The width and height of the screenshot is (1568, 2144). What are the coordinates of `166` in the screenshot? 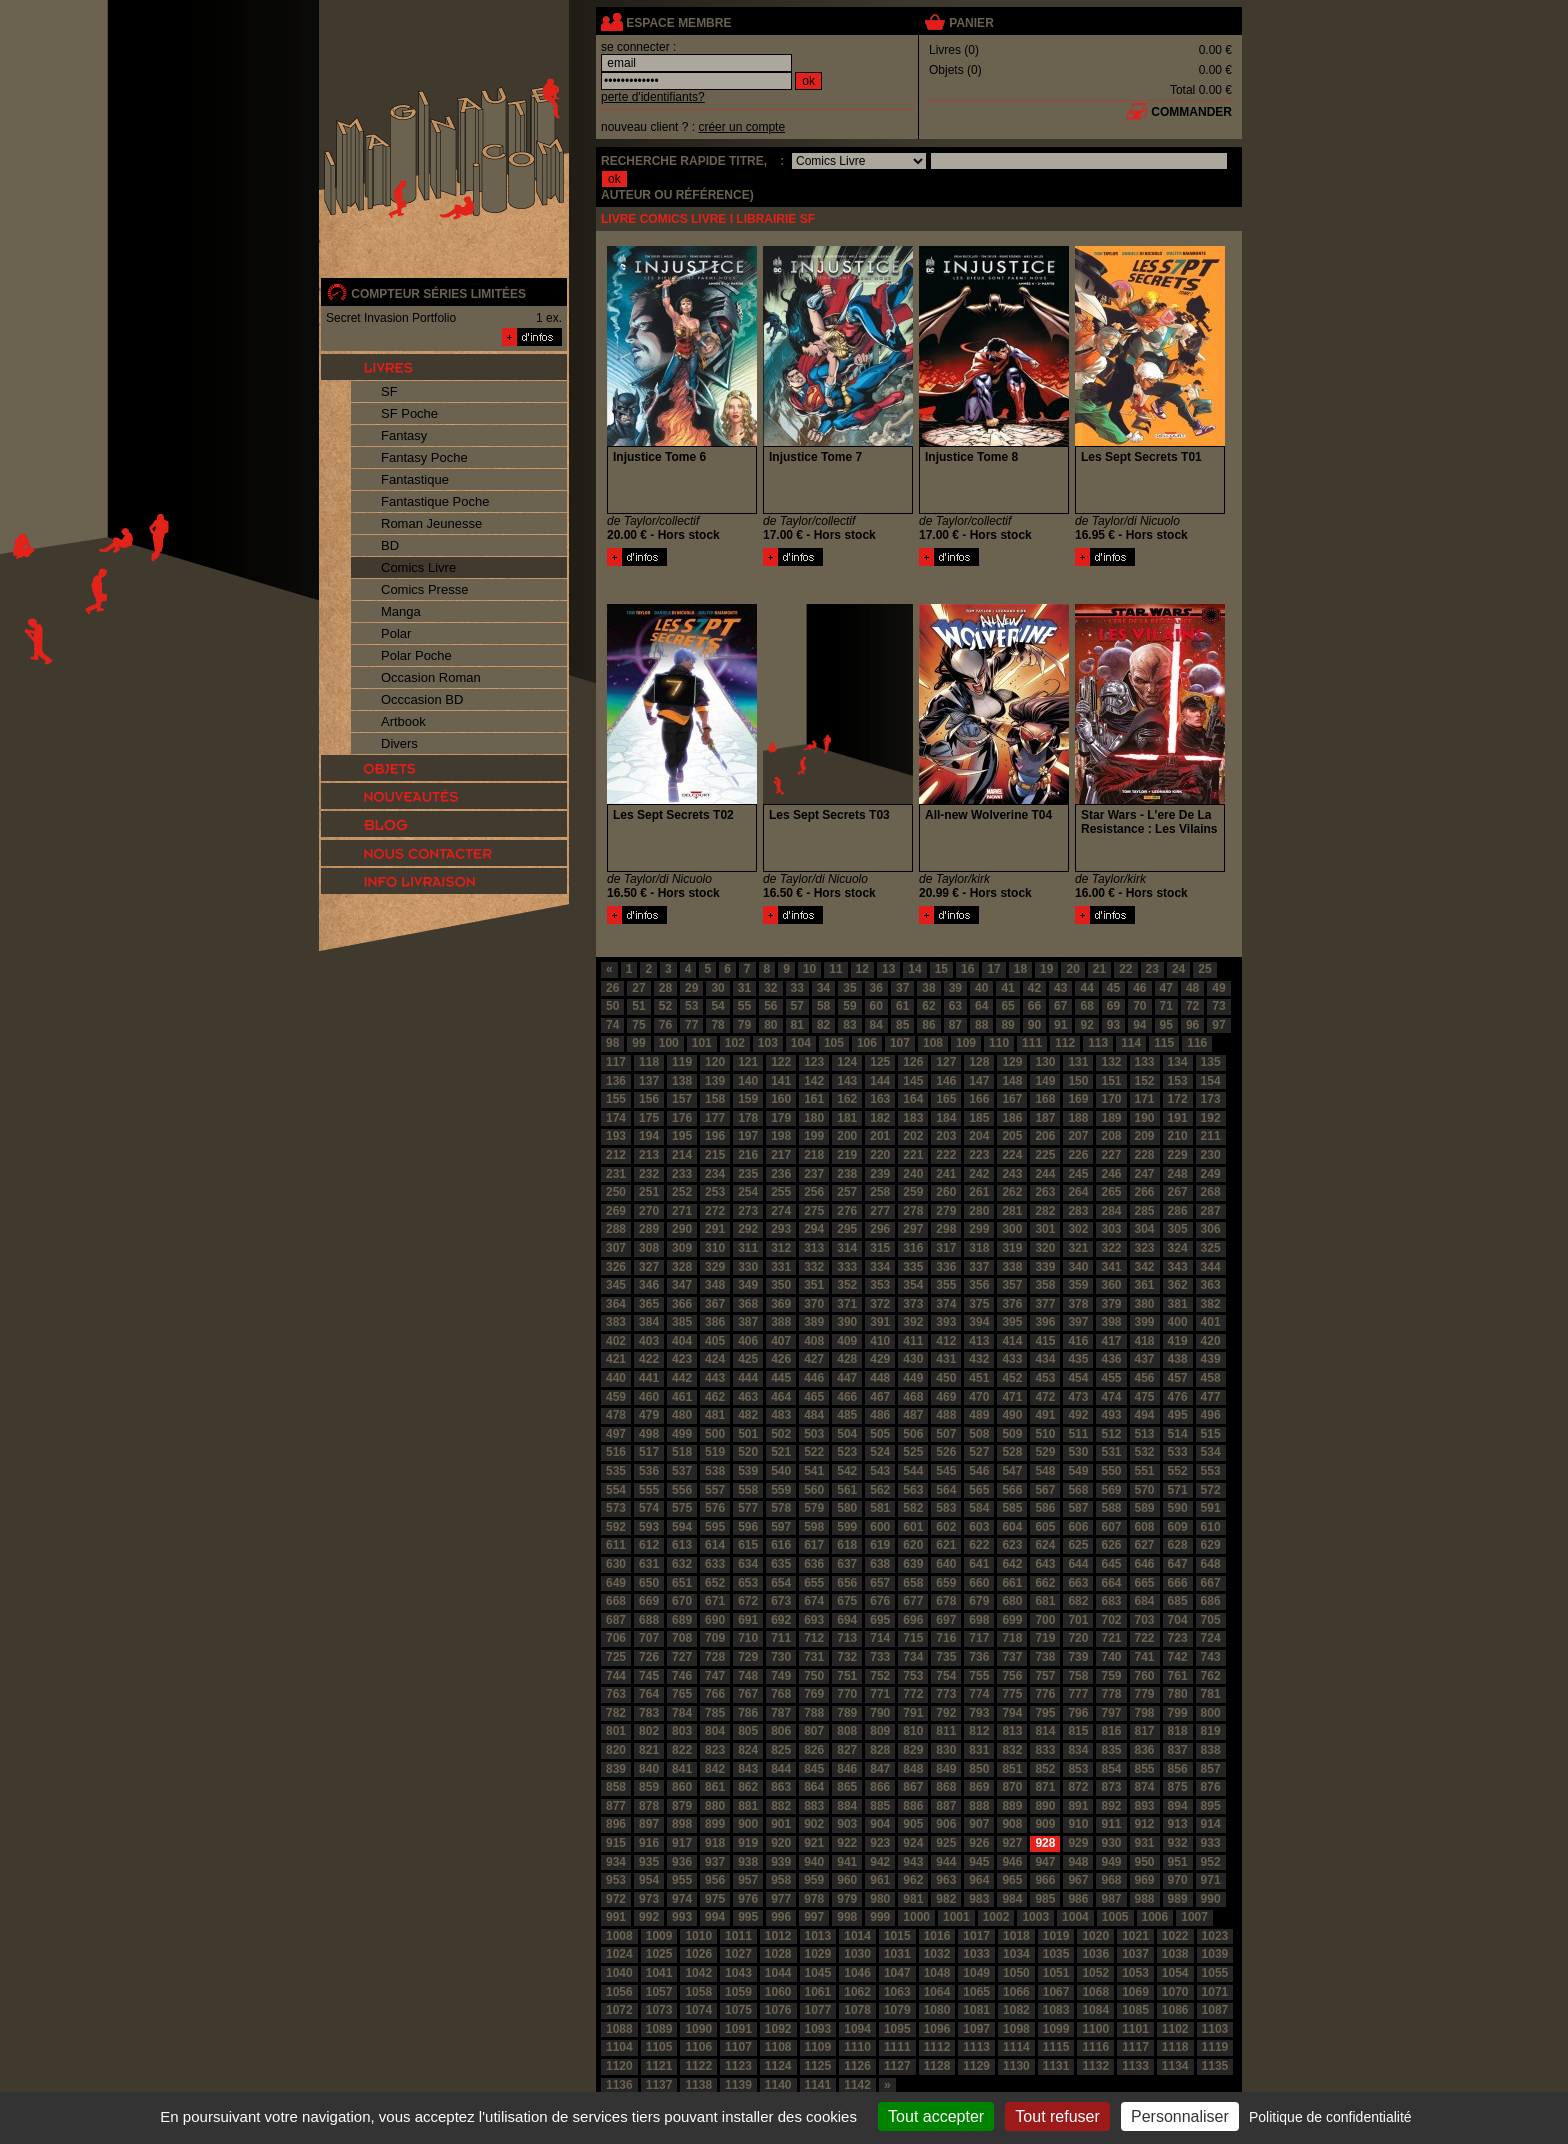 It's located at (979, 1099).